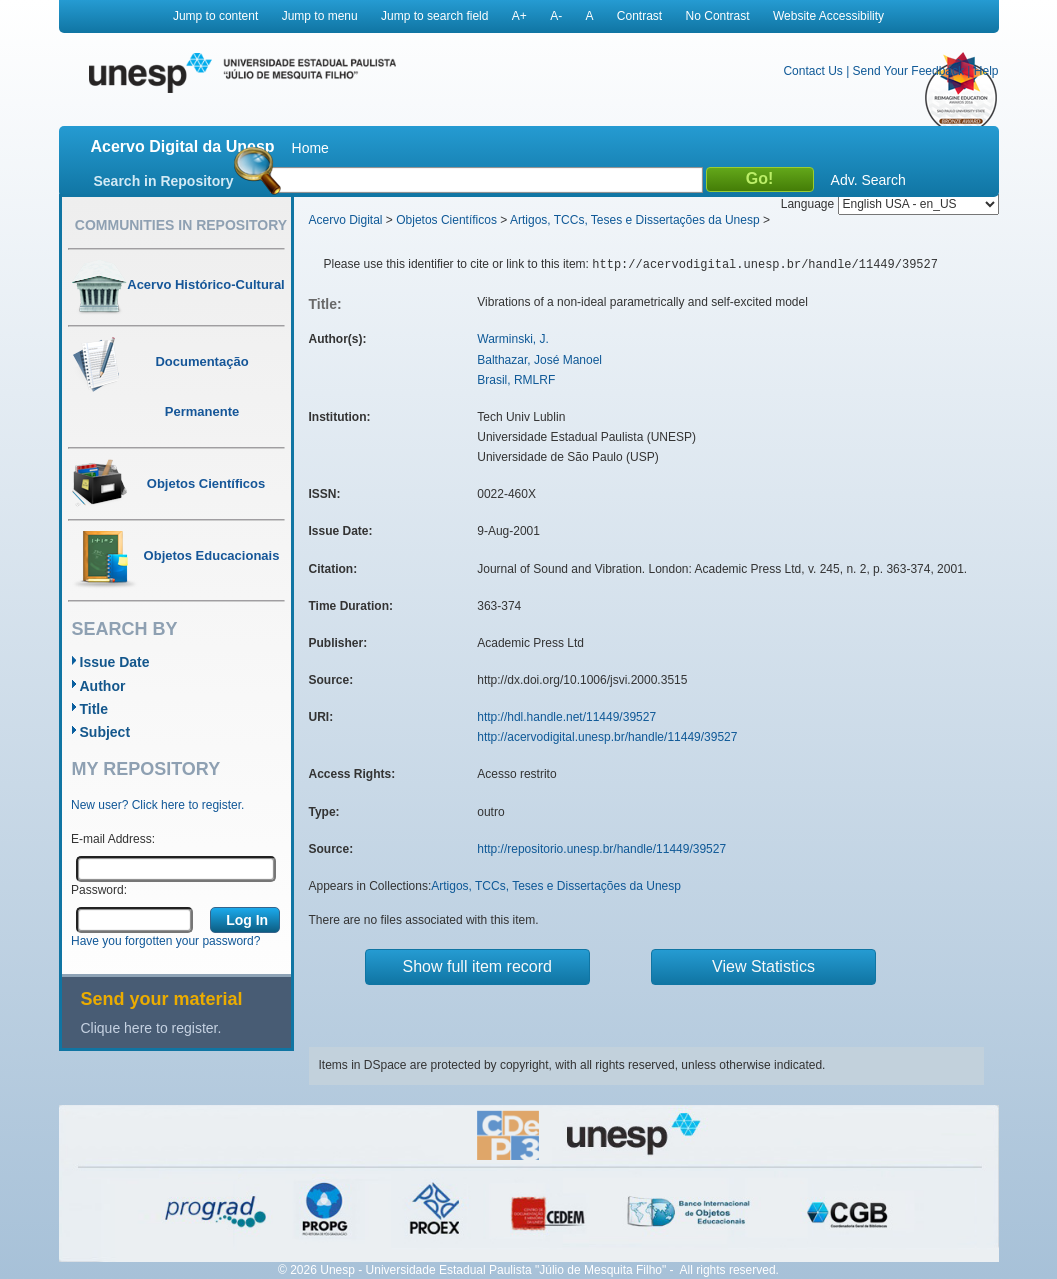 This screenshot has height=1279, width=1057. I want to click on A-, so click(556, 16).